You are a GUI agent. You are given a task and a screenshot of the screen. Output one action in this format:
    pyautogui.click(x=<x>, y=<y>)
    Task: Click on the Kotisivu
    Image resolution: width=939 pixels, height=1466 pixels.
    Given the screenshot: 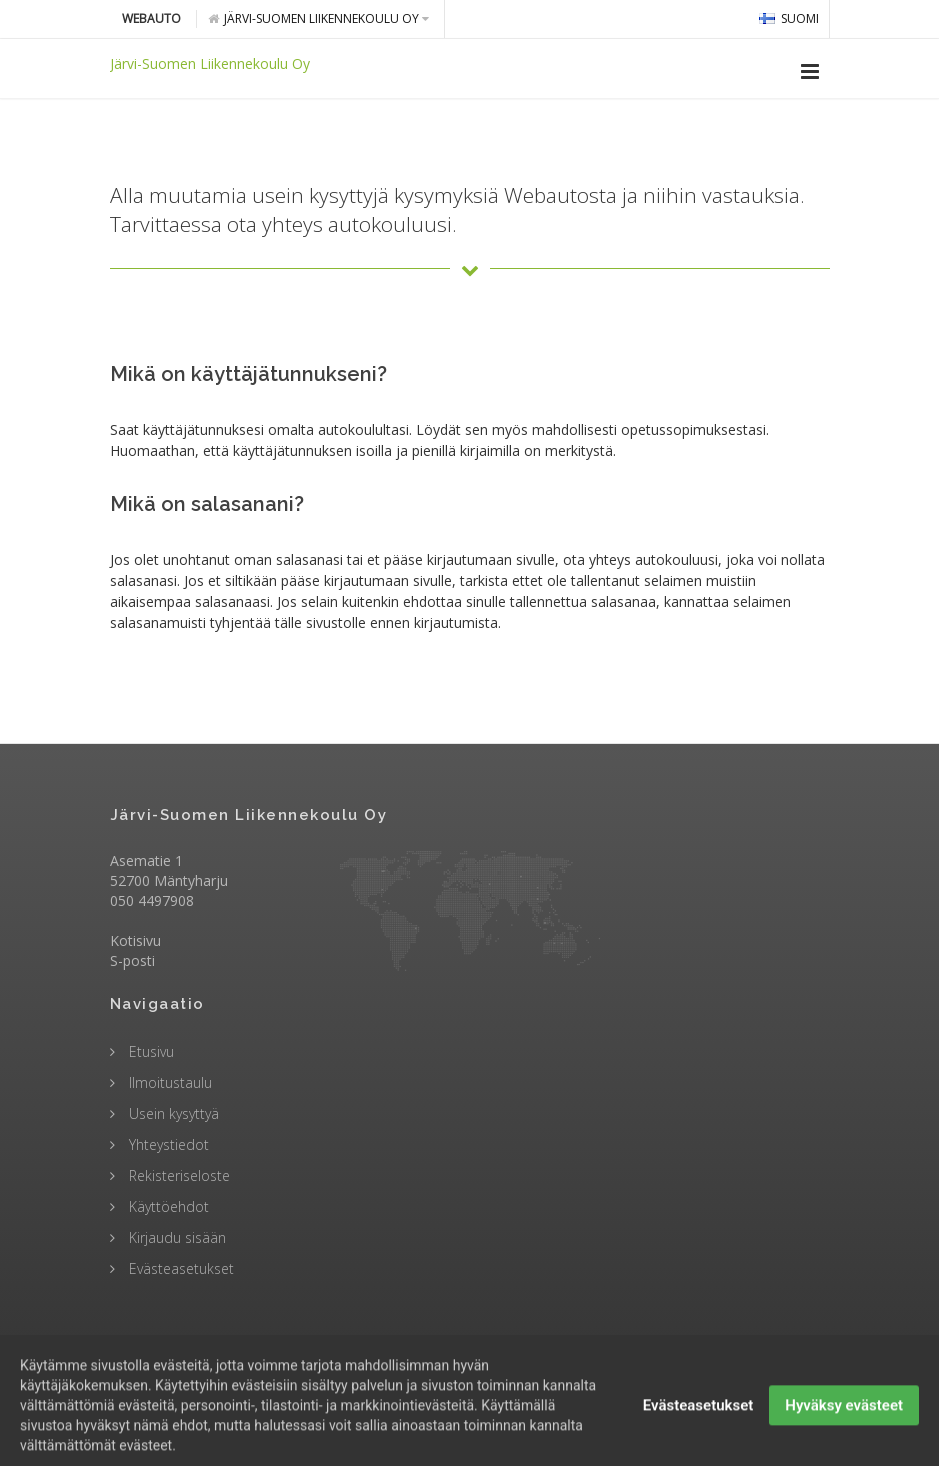 What is the action you would take?
    pyautogui.click(x=135, y=940)
    